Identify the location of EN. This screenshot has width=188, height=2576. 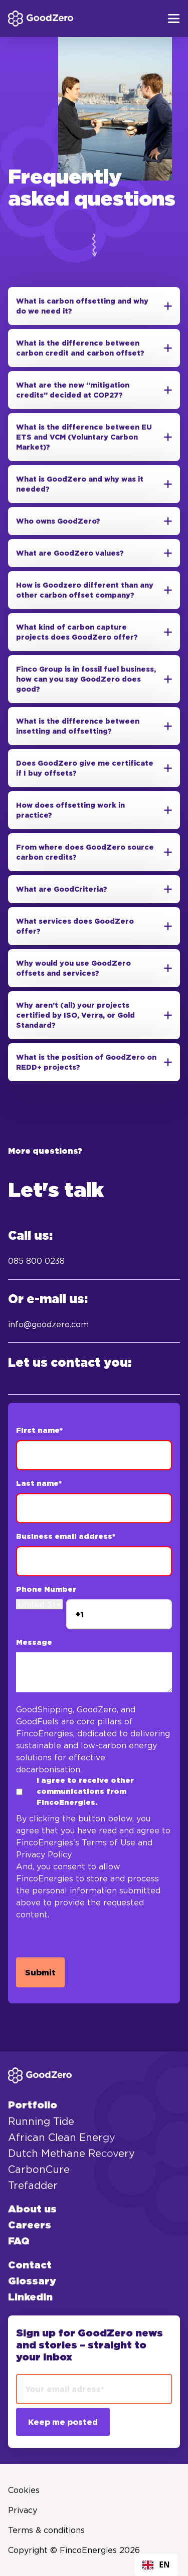
(155, 2564).